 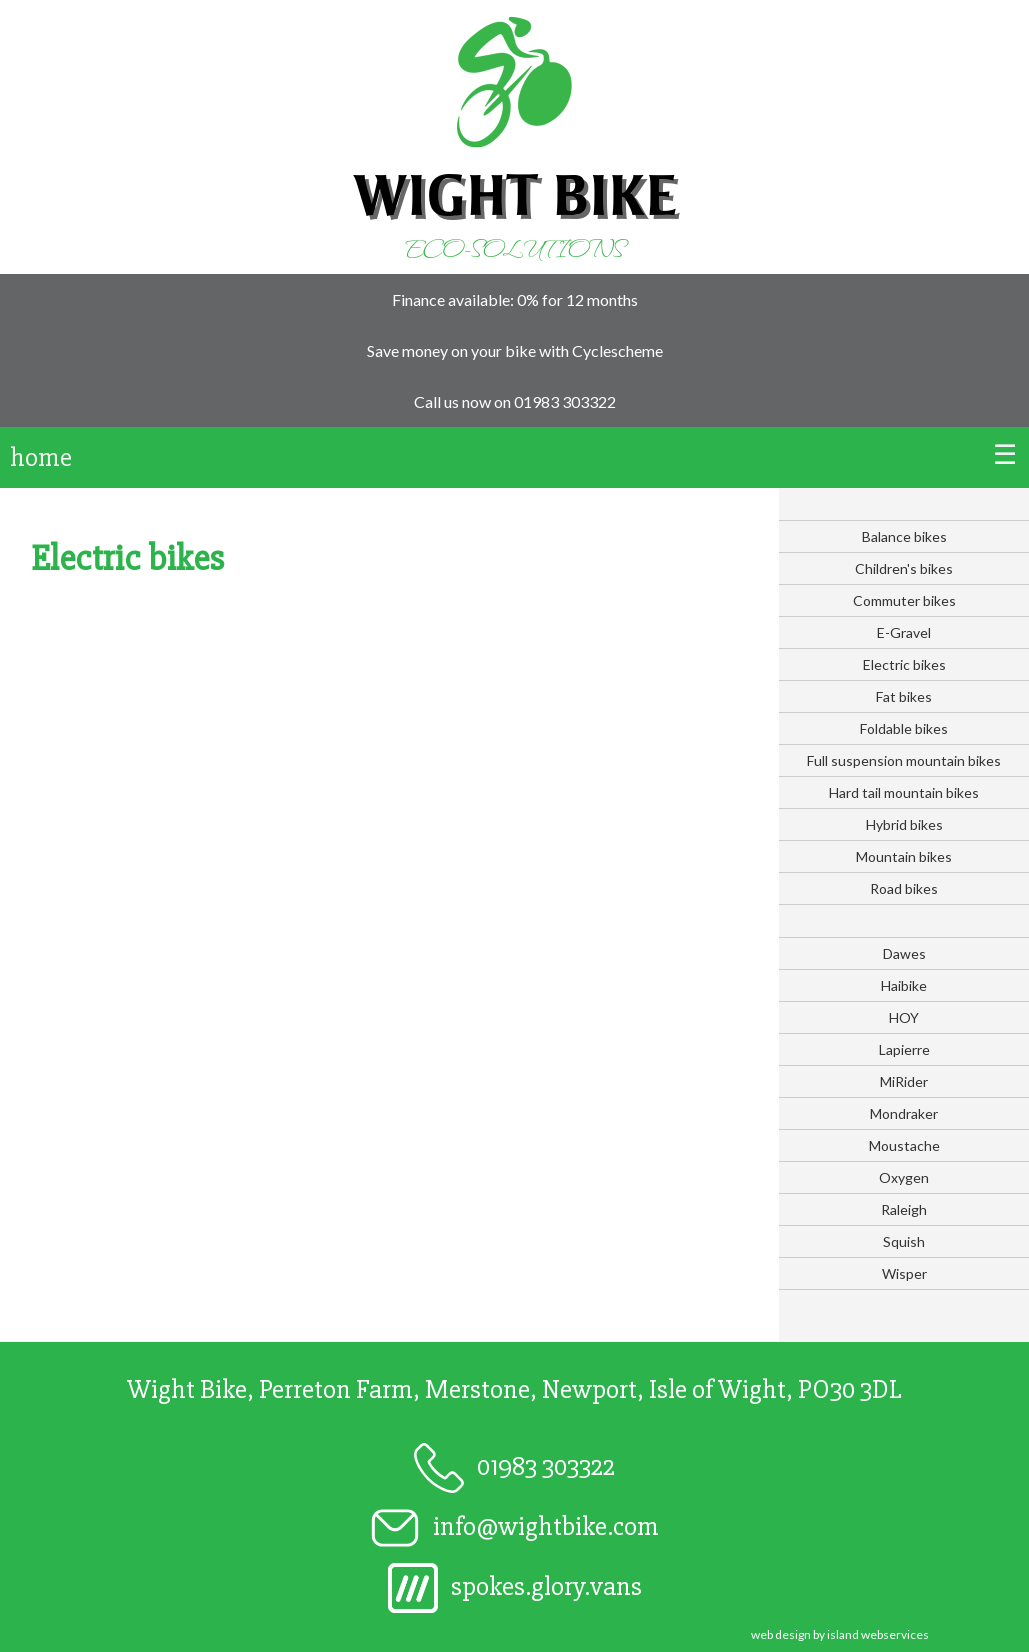 What do you see at coordinates (904, 792) in the screenshot?
I see `Hard tail mountain bikes` at bounding box center [904, 792].